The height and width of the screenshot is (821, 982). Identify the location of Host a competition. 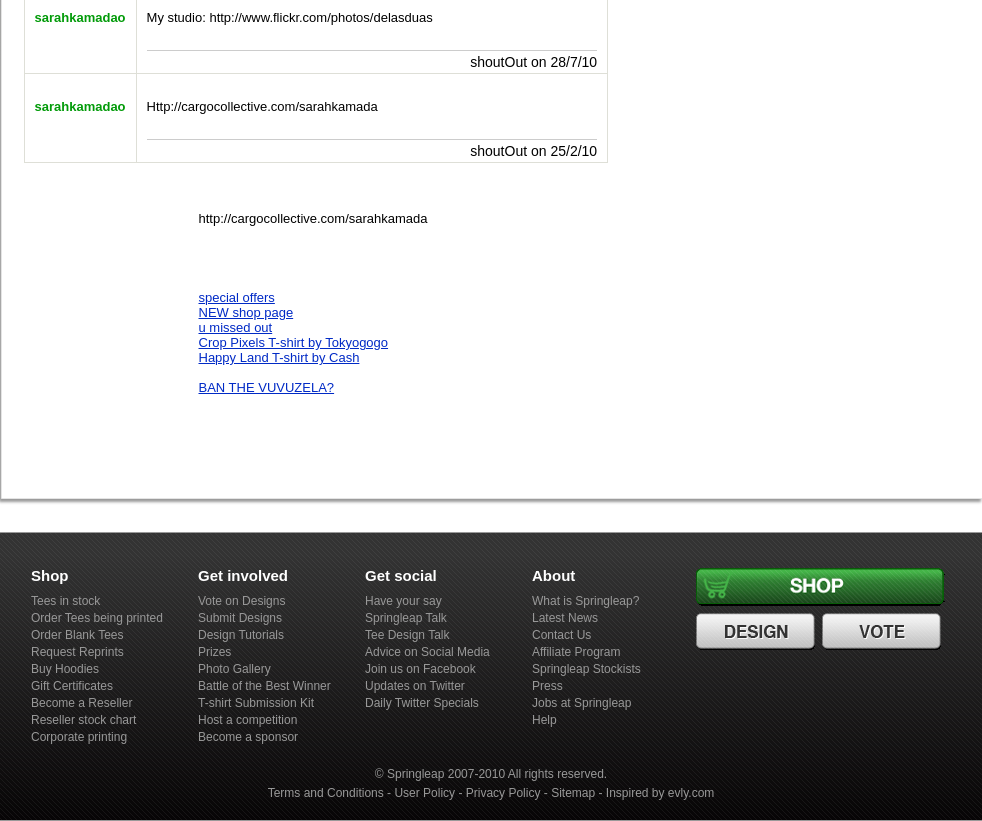
(247, 720).